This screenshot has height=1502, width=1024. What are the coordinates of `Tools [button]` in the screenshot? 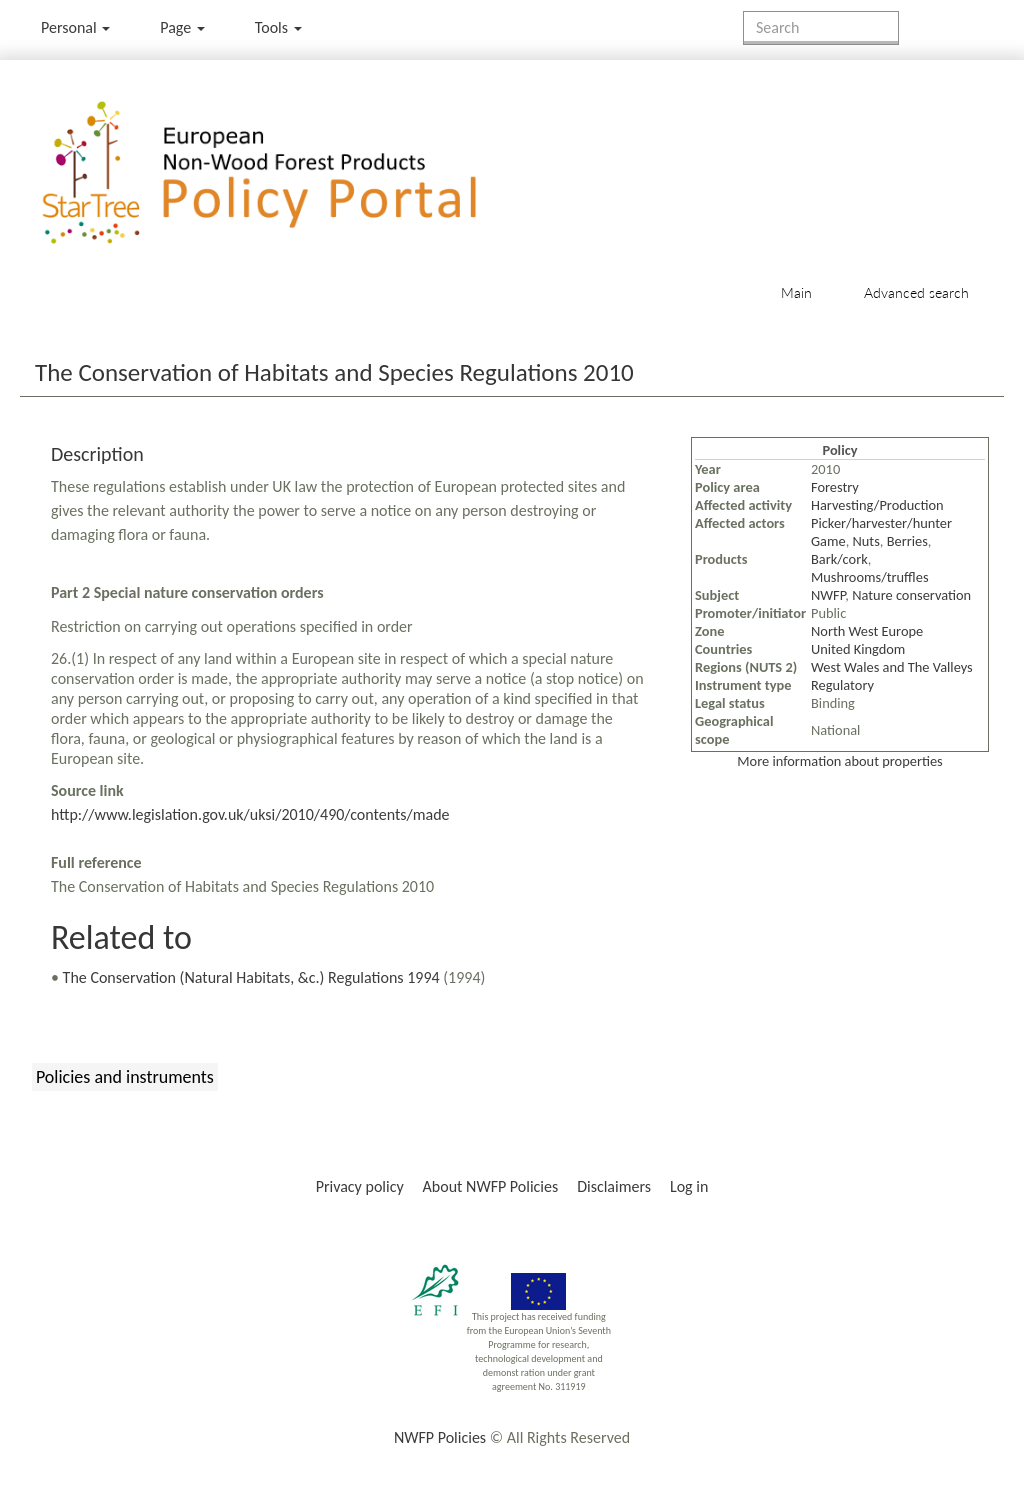 It's located at (278, 27).